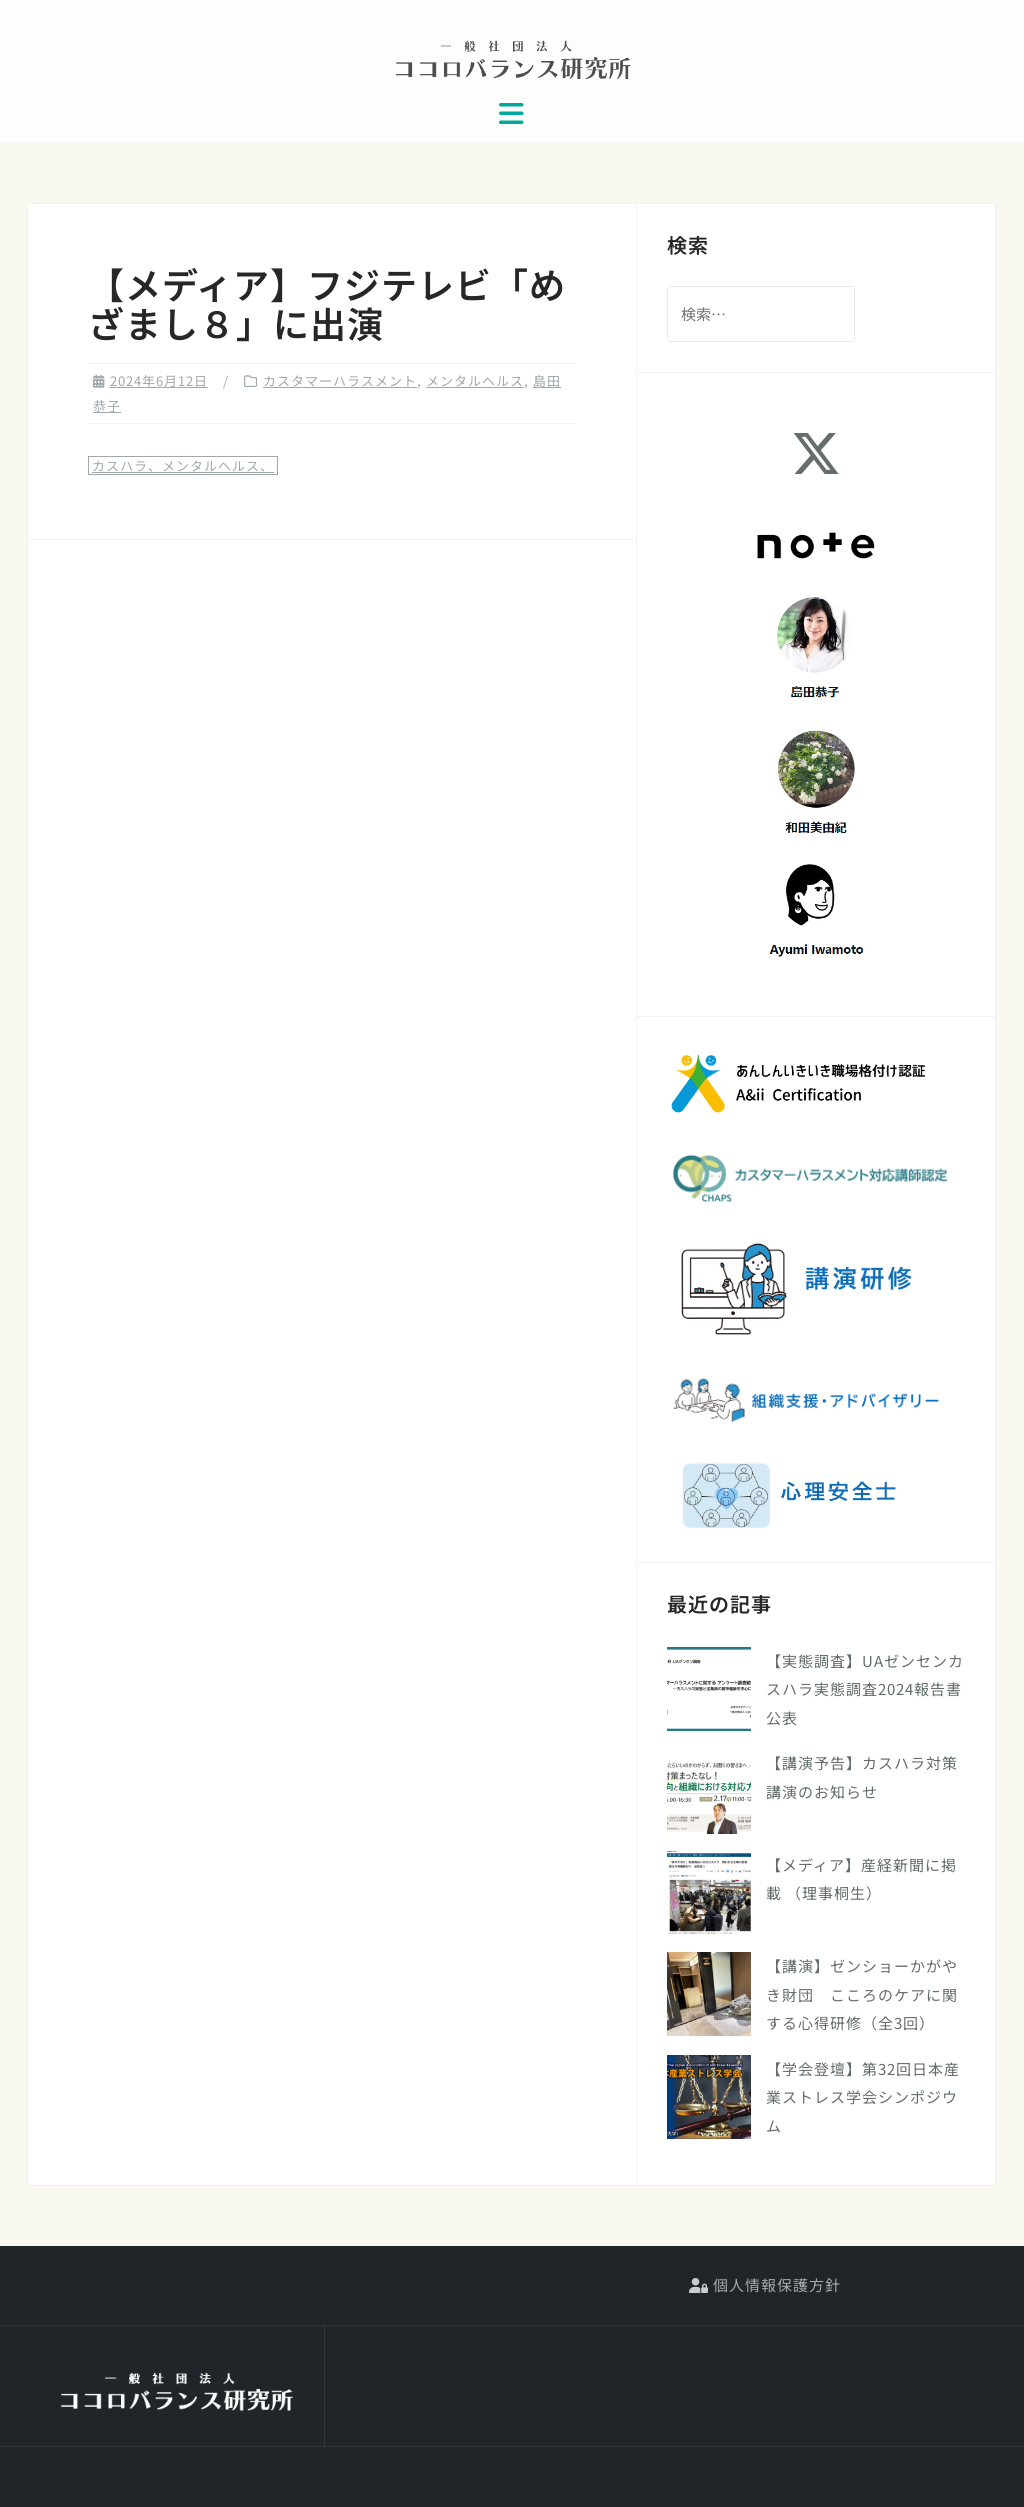  I want to click on 【講演】ゼンショーかがやき財団 こころのケアに関する心得研修（全3回）, so click(862, 1994).